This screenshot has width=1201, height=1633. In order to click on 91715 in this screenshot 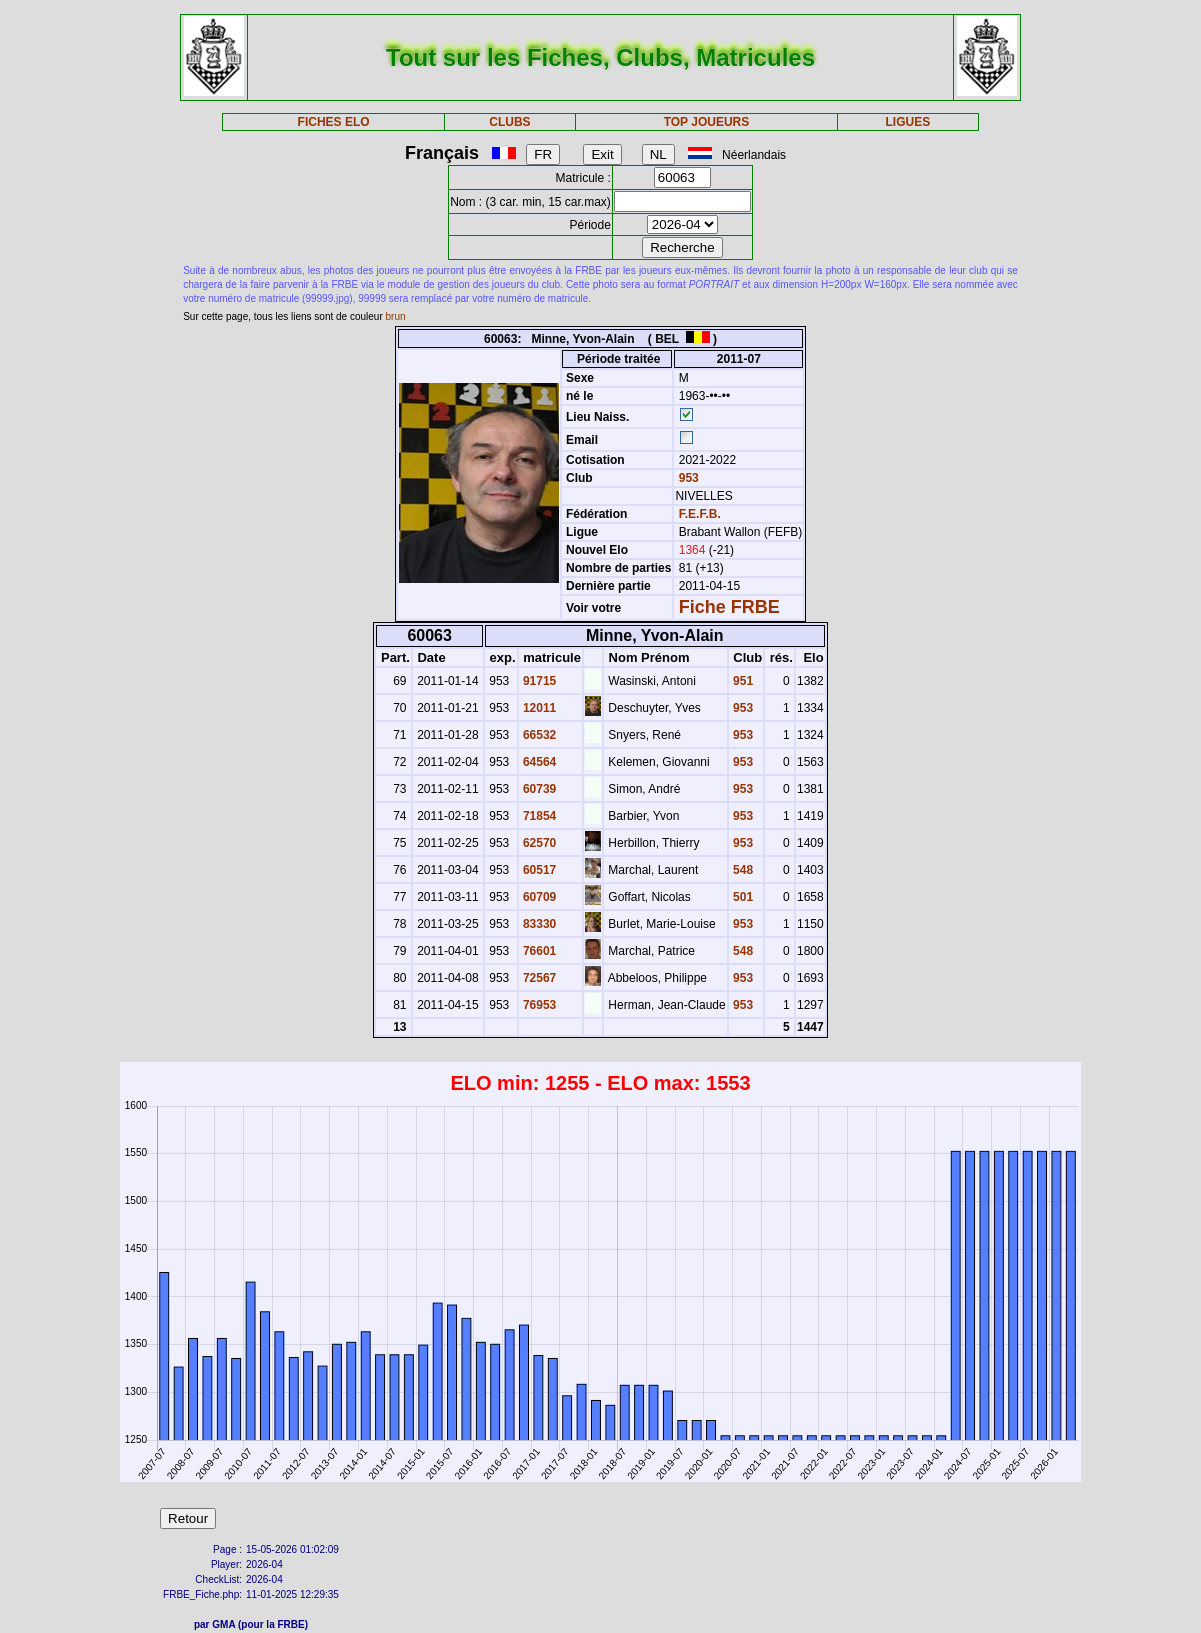, I will do `click(538, 681)`.